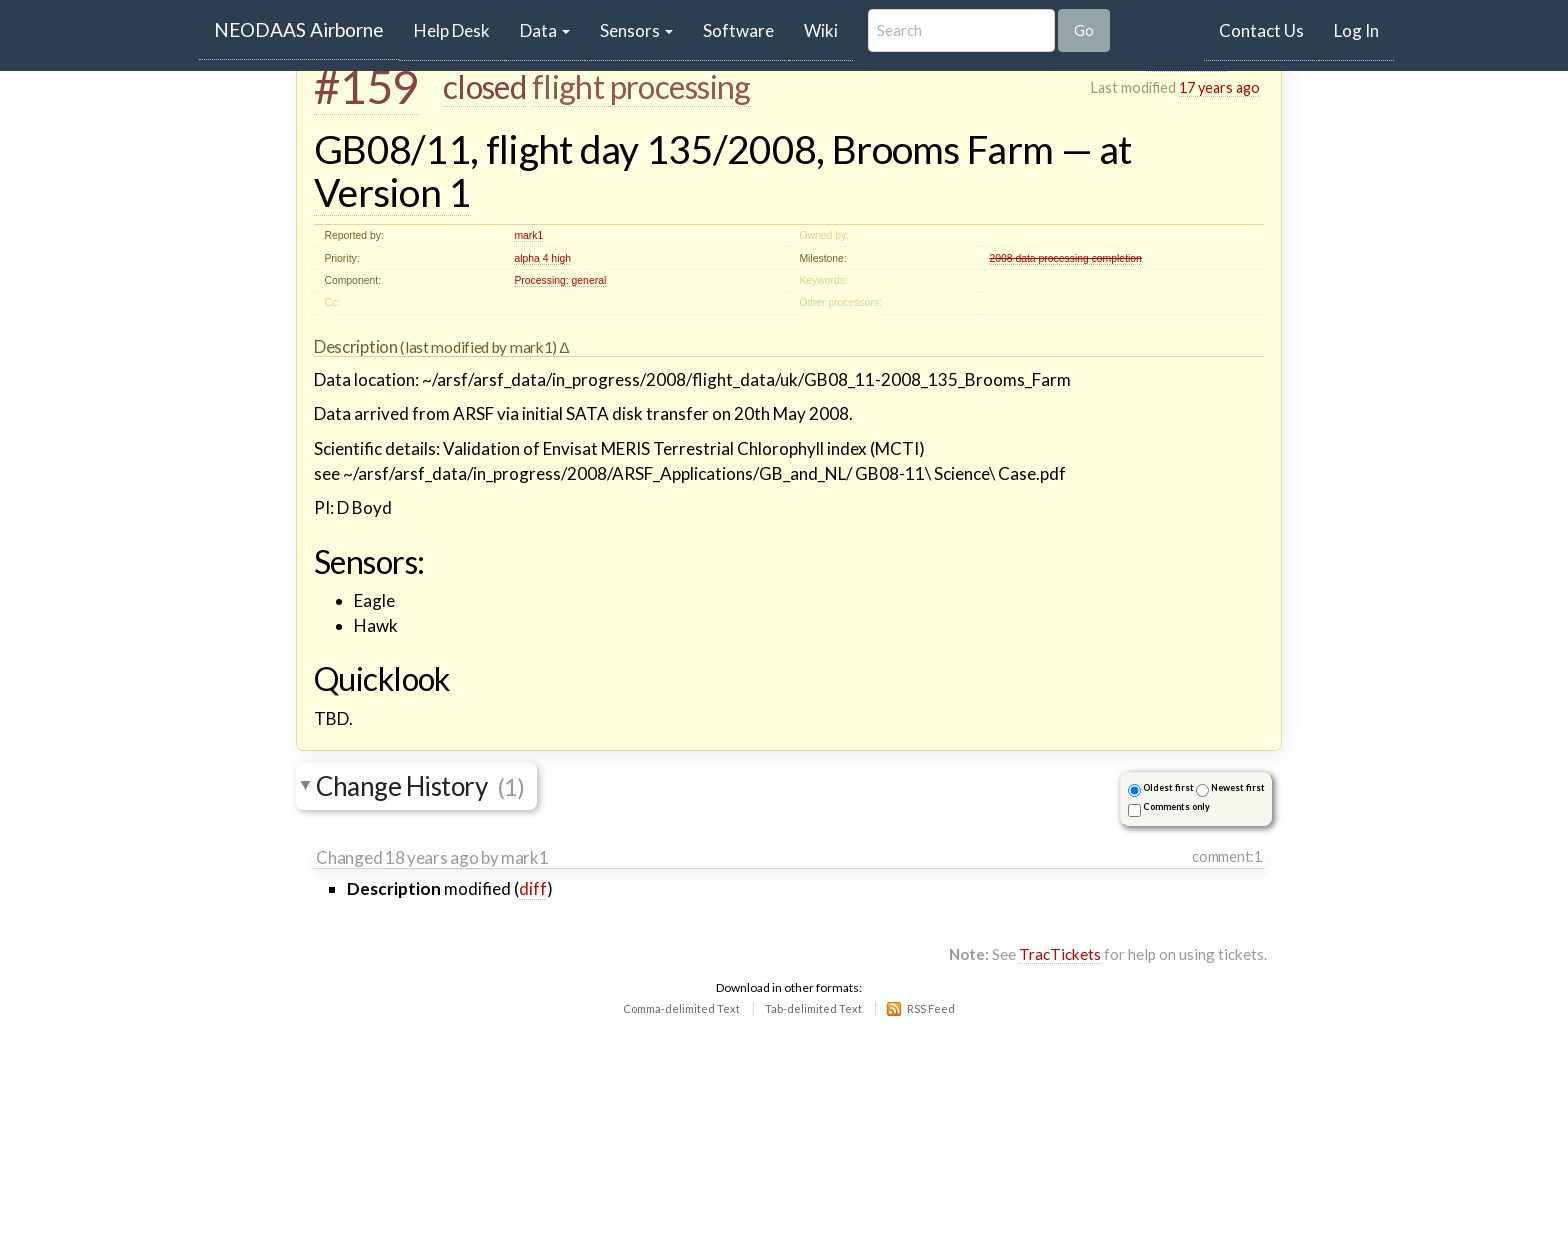  Describe the element at coordinates (420, 786) in the screenshot. I see `Change History` at that location.